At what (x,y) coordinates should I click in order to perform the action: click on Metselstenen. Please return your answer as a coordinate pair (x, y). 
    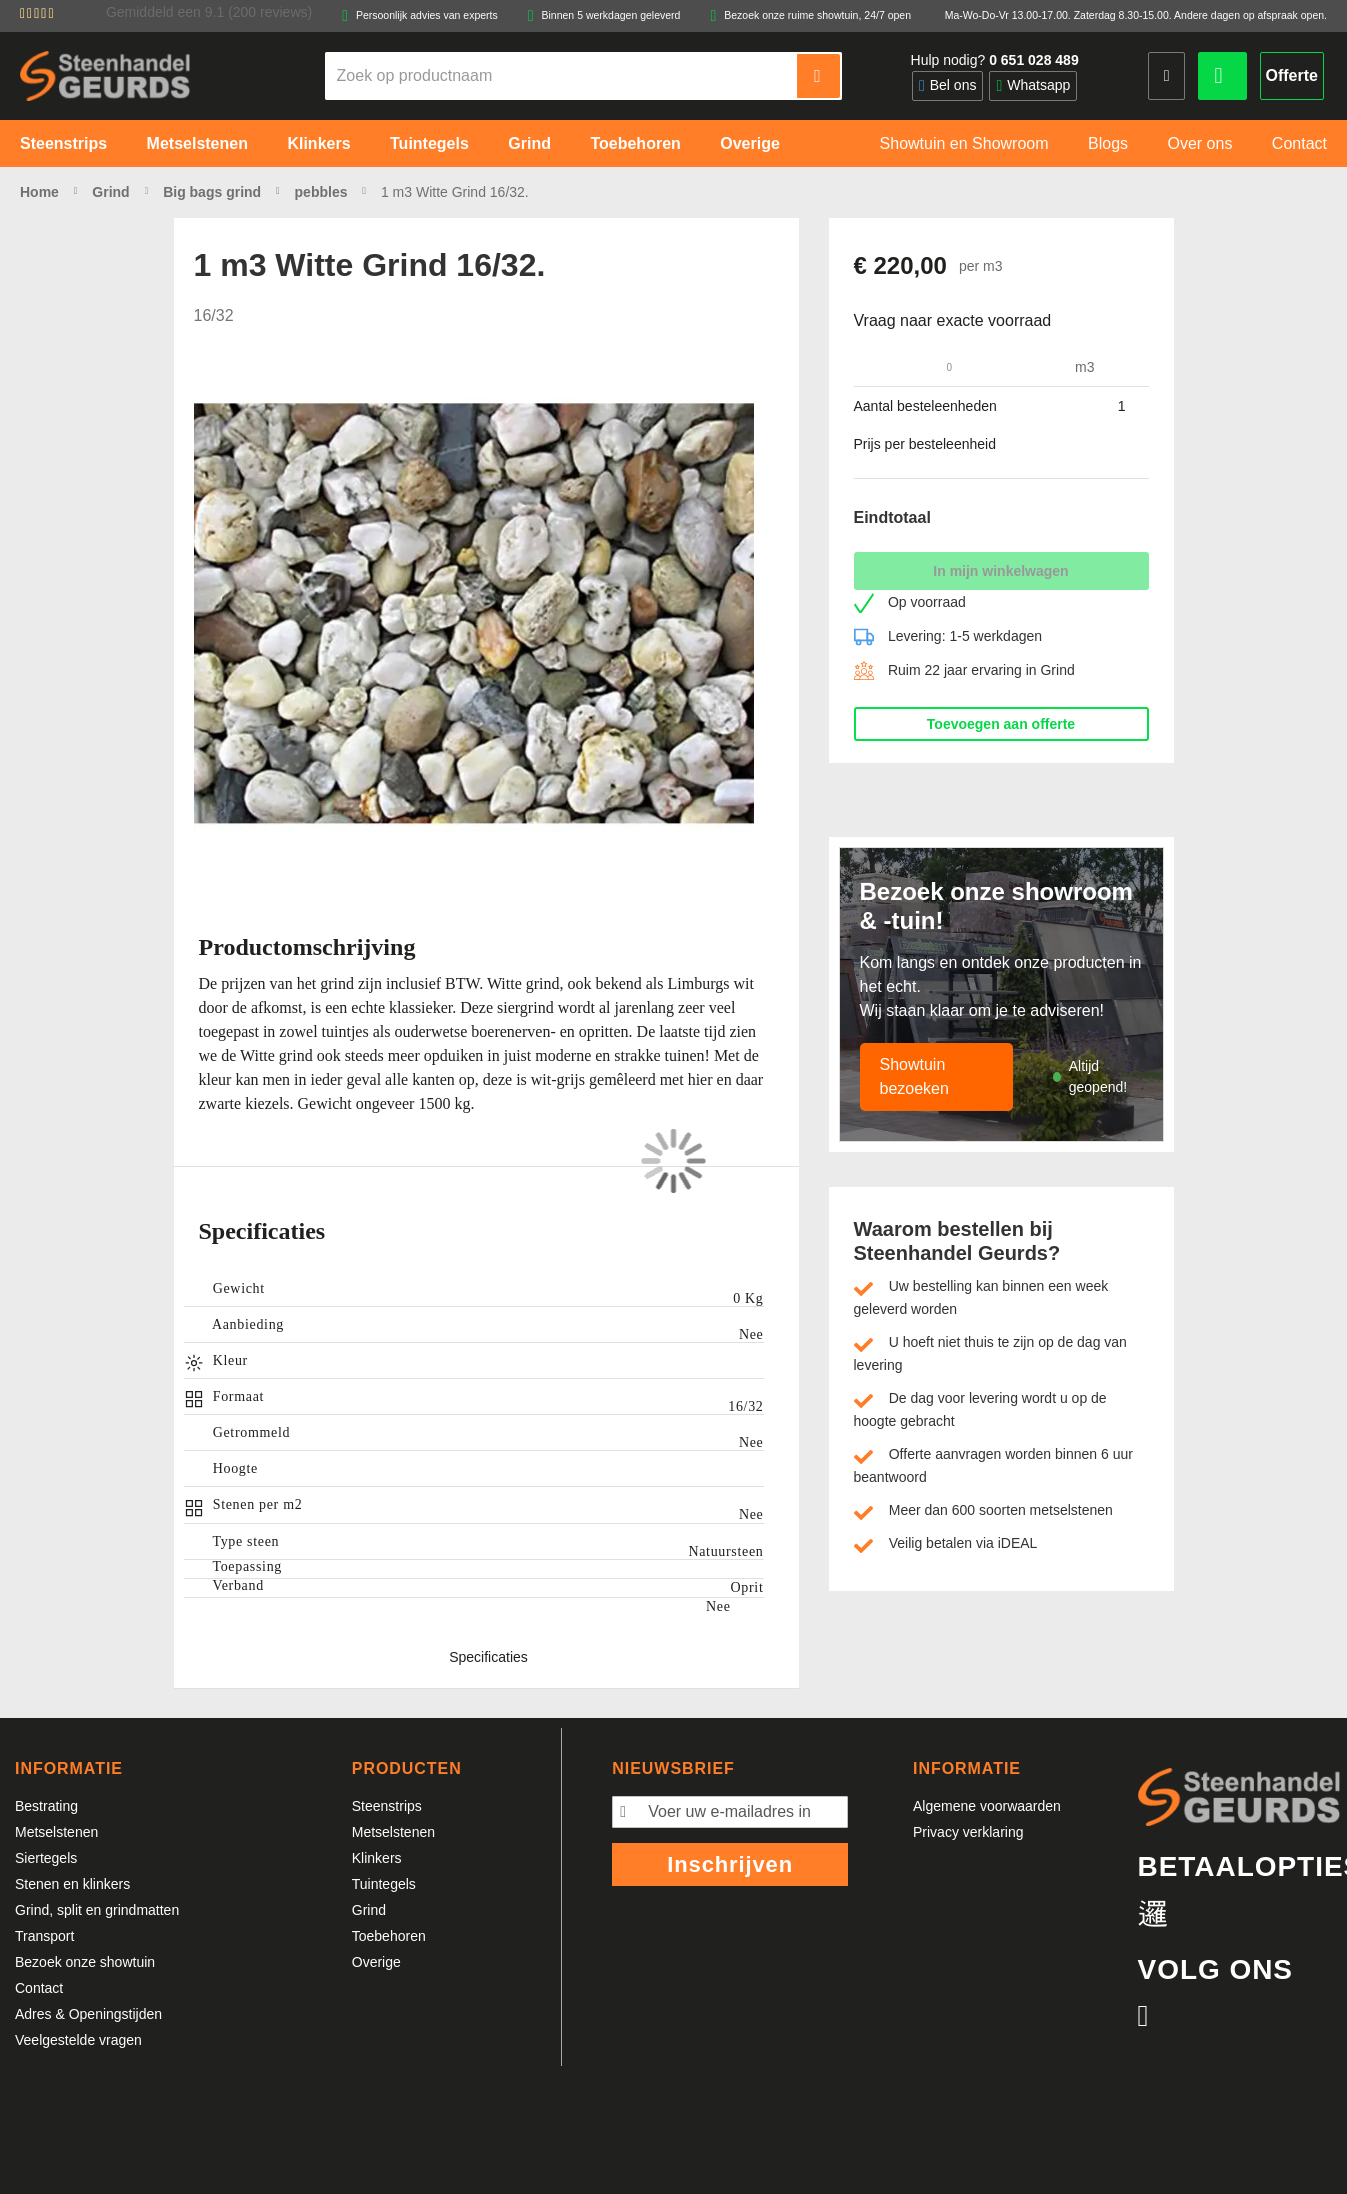
    Looking at the image, I should click on (56, 1832).